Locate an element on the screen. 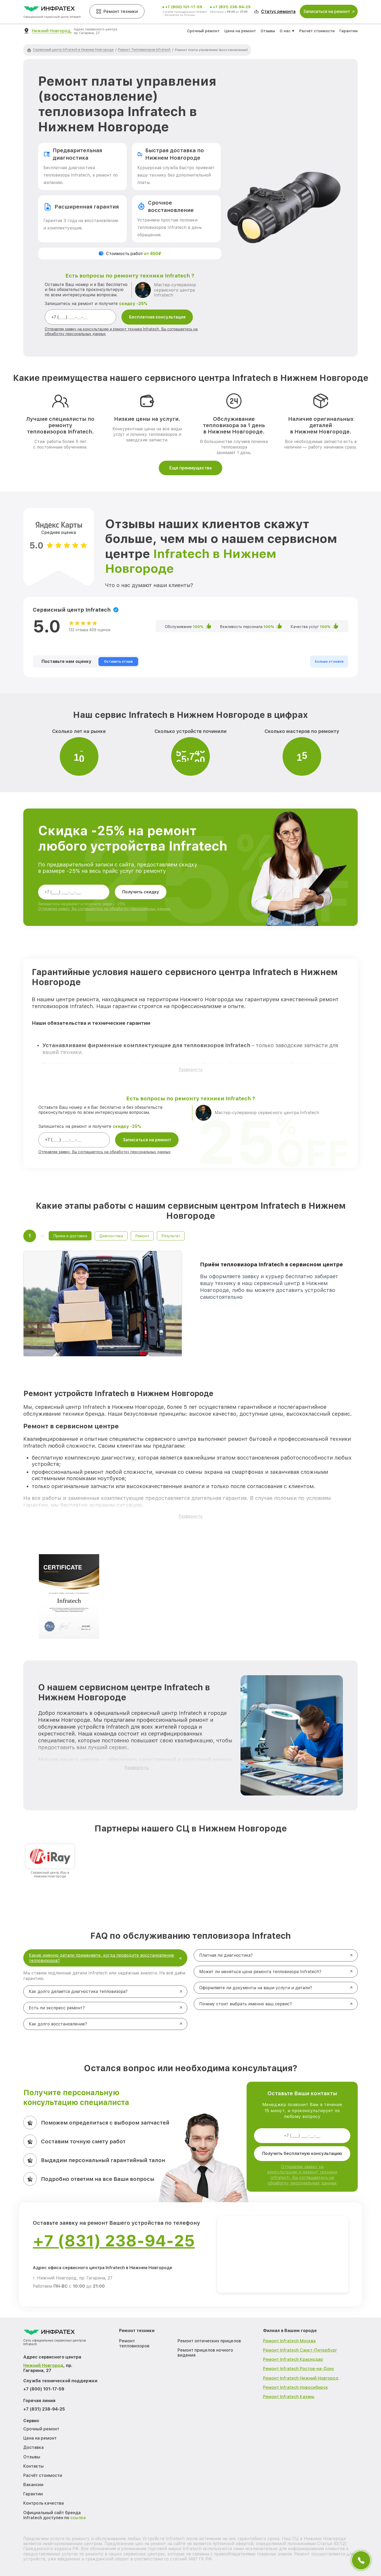 The height and width of the screenshot is (2576, 381). Отзывы is located at coordinates (268, 31).